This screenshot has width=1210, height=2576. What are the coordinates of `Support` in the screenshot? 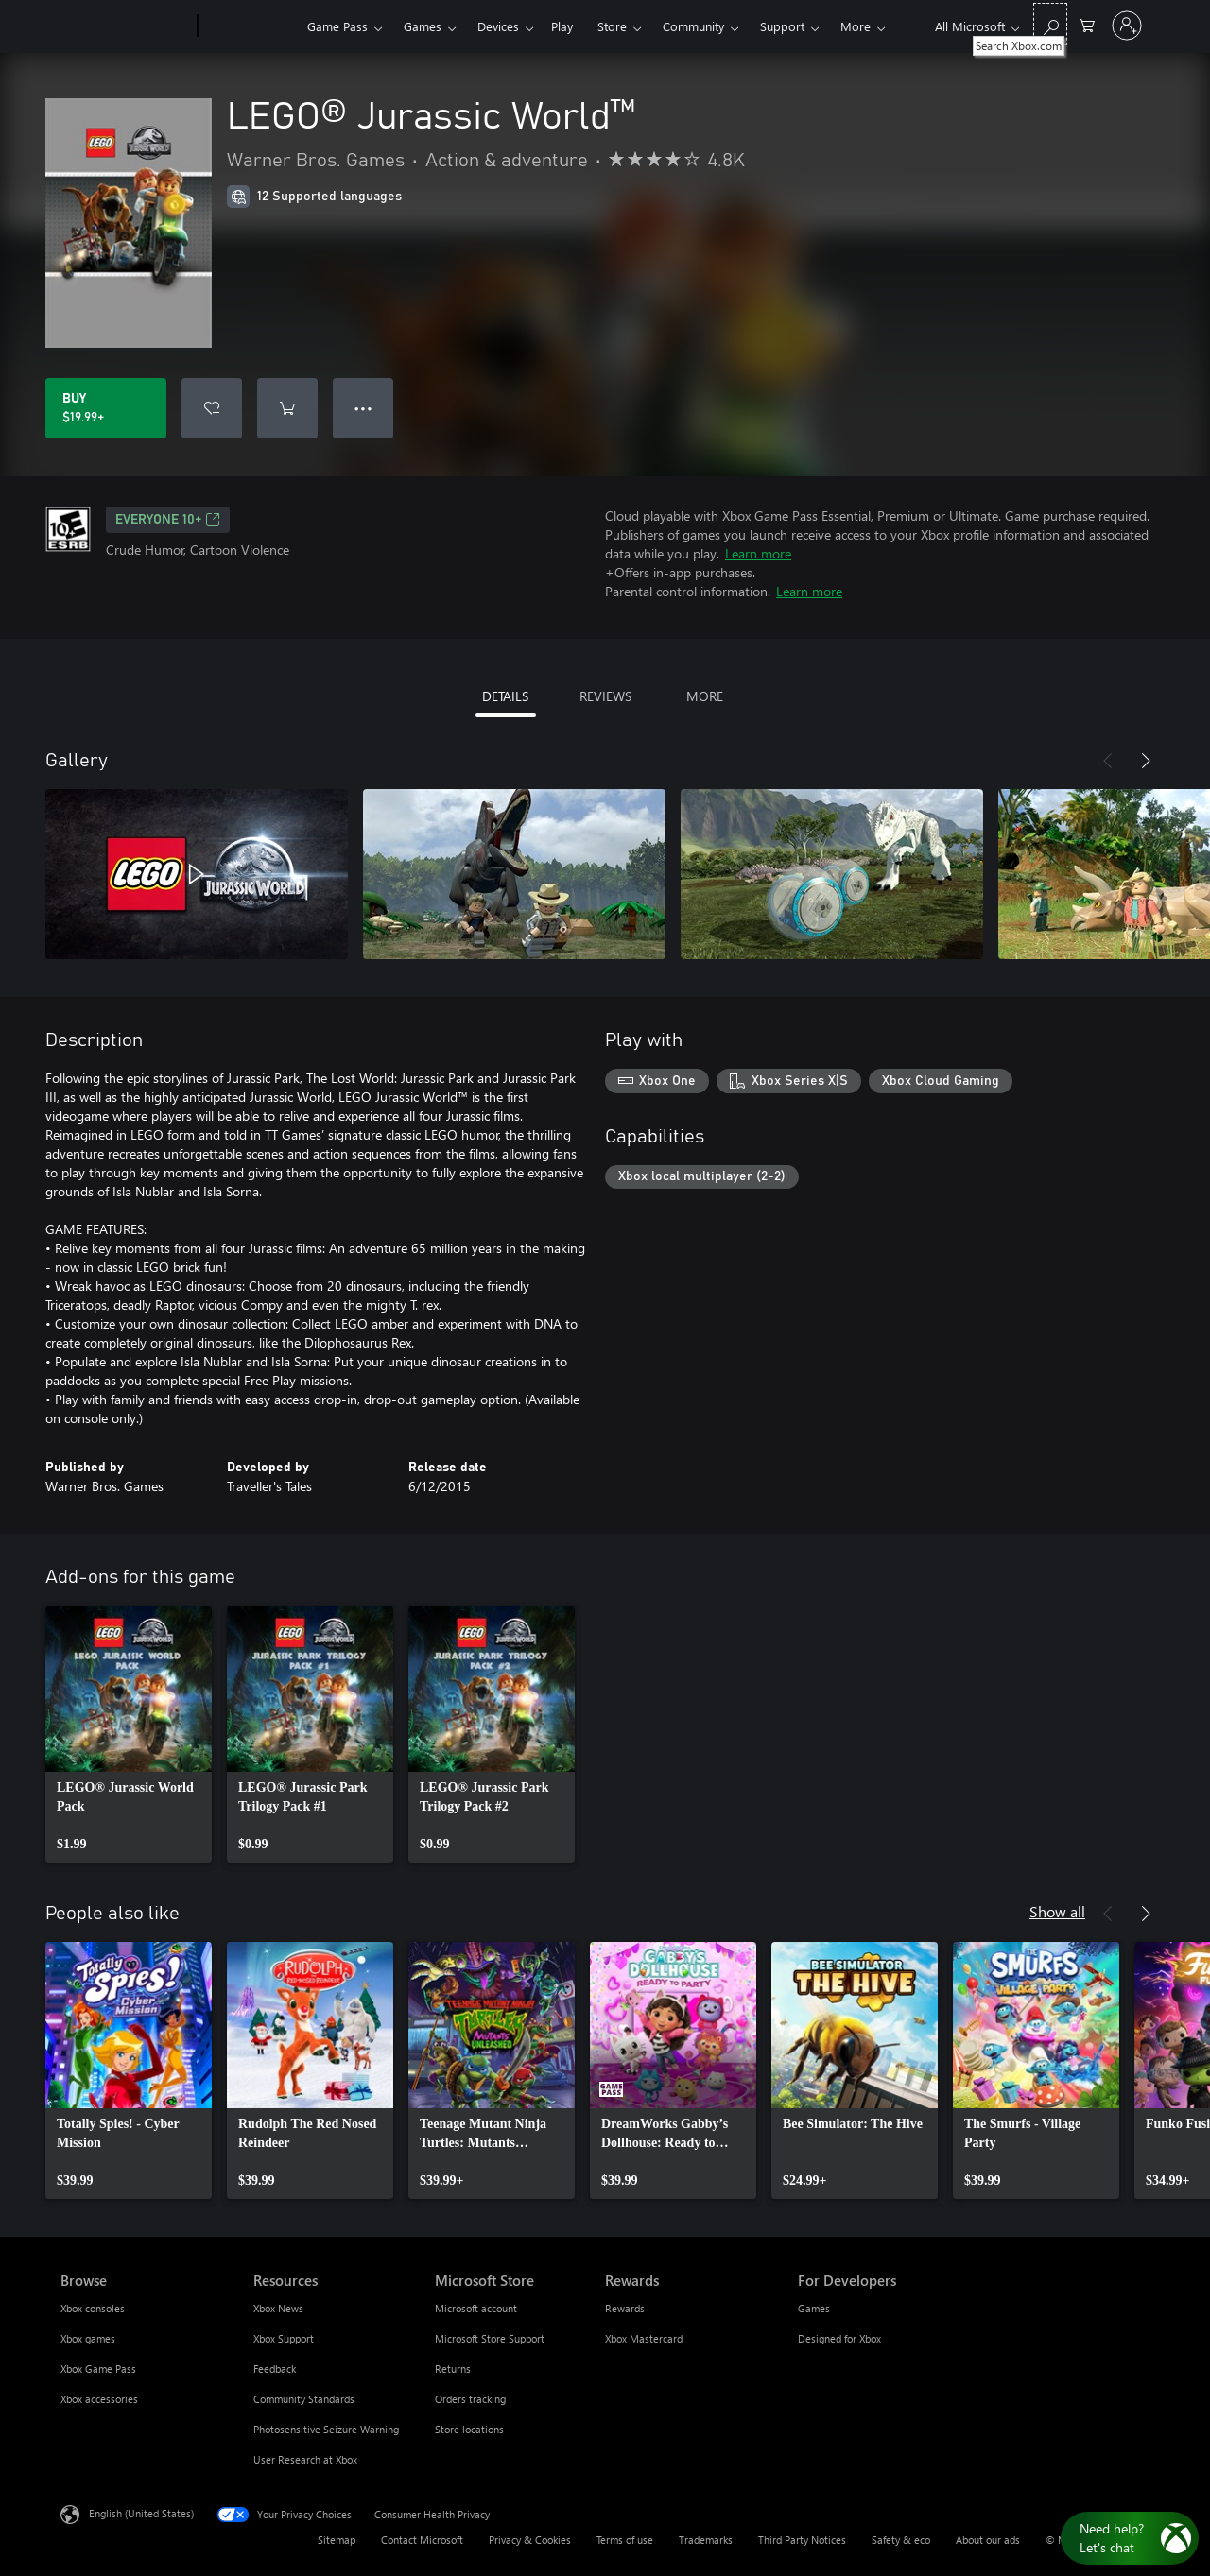 It's located at (782, 26).